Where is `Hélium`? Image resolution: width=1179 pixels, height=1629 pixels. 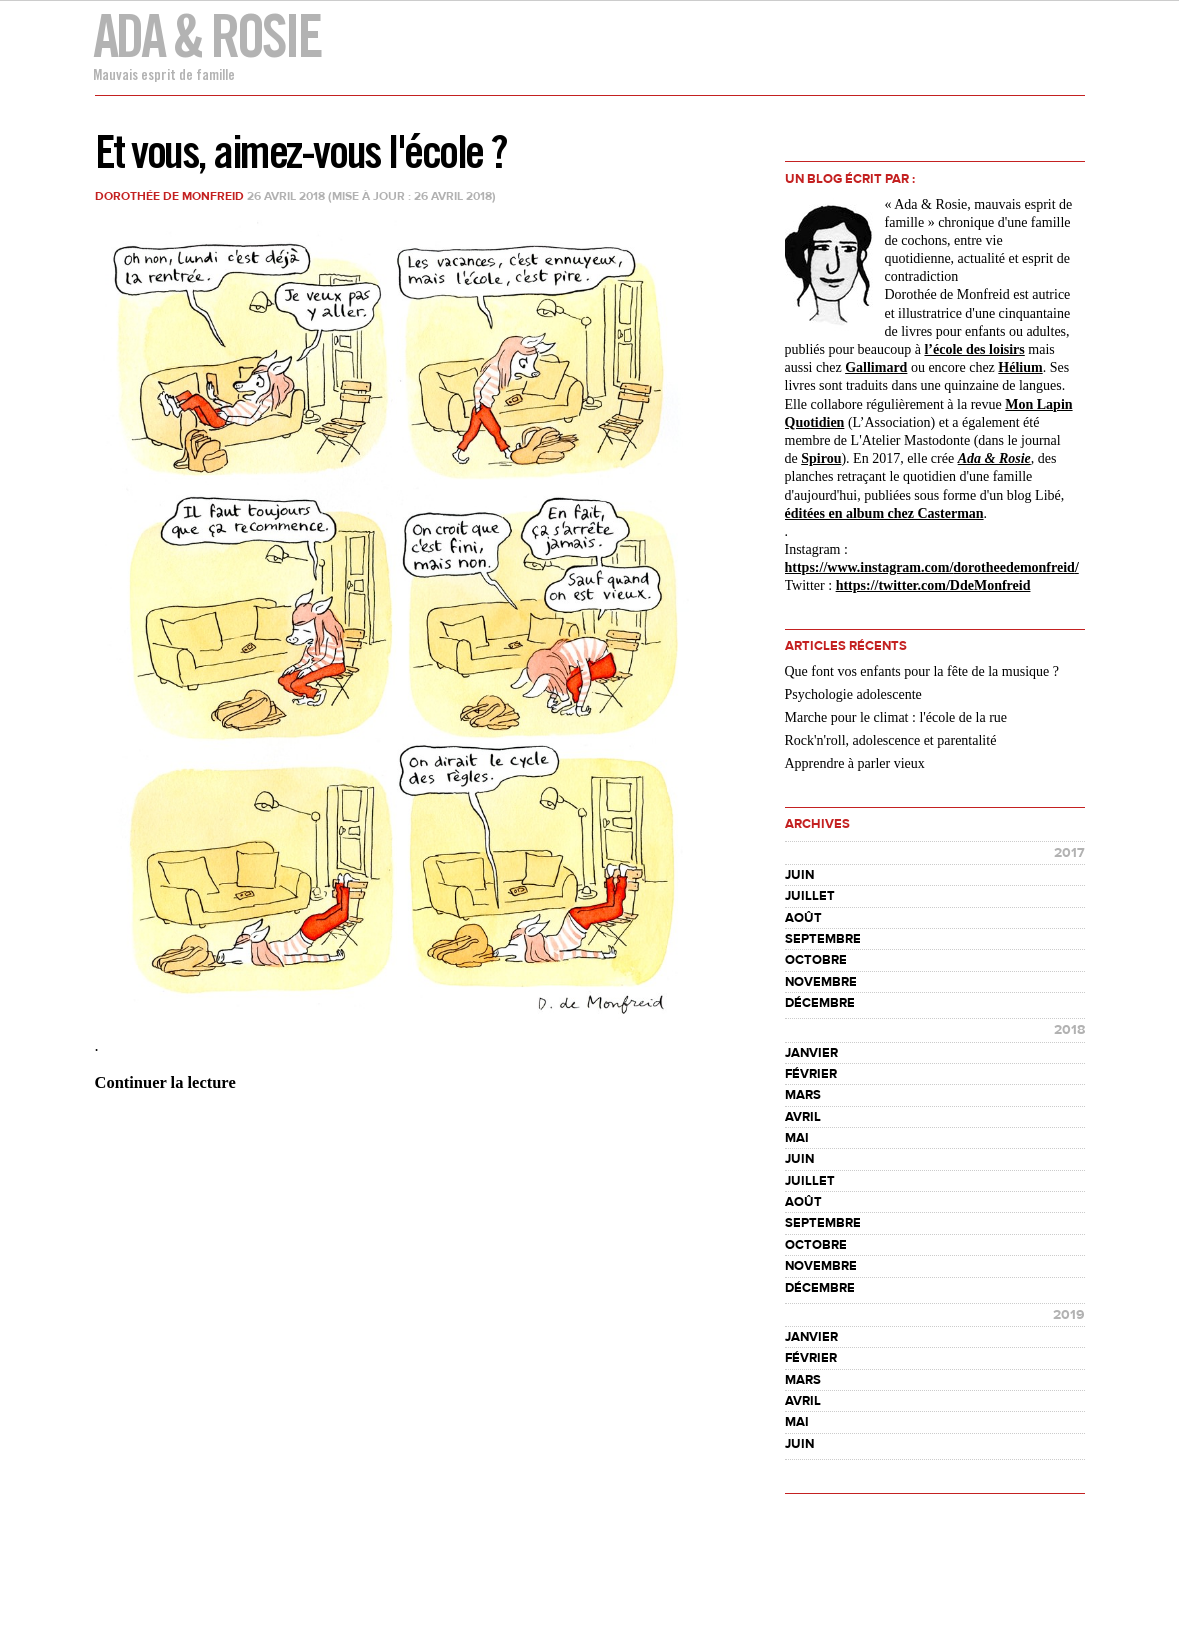
Hélium is located at coordinates (1020, 367).